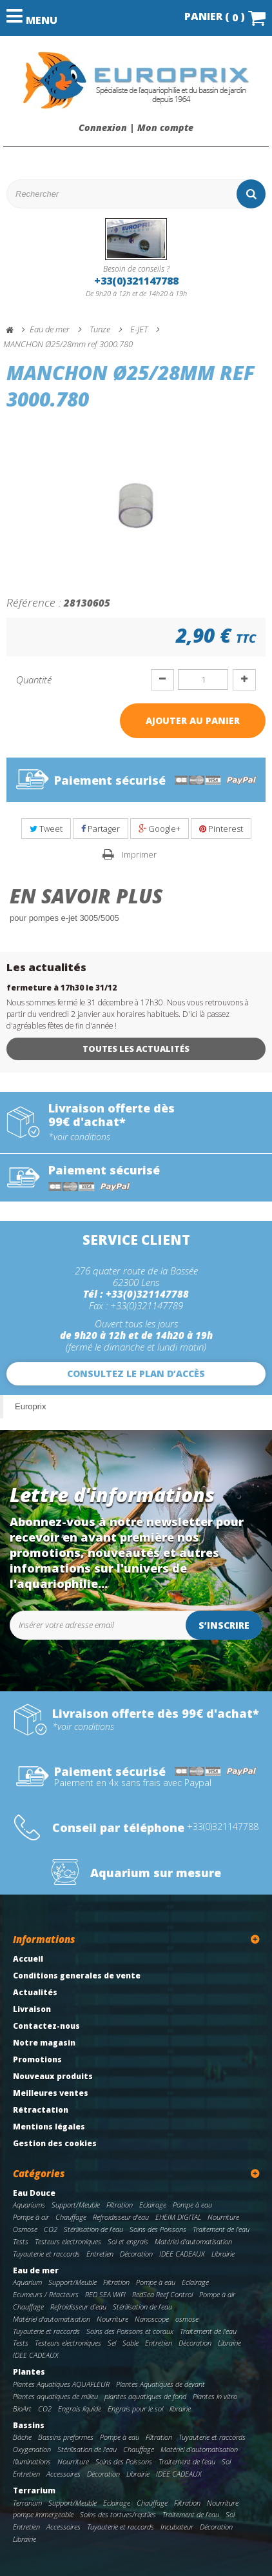 The height and width of the screenshot is (2576, 272). What do you see at coordinates (46, 828) in the screenshot?
I see `Tweet` at bounding box center [46, 828].